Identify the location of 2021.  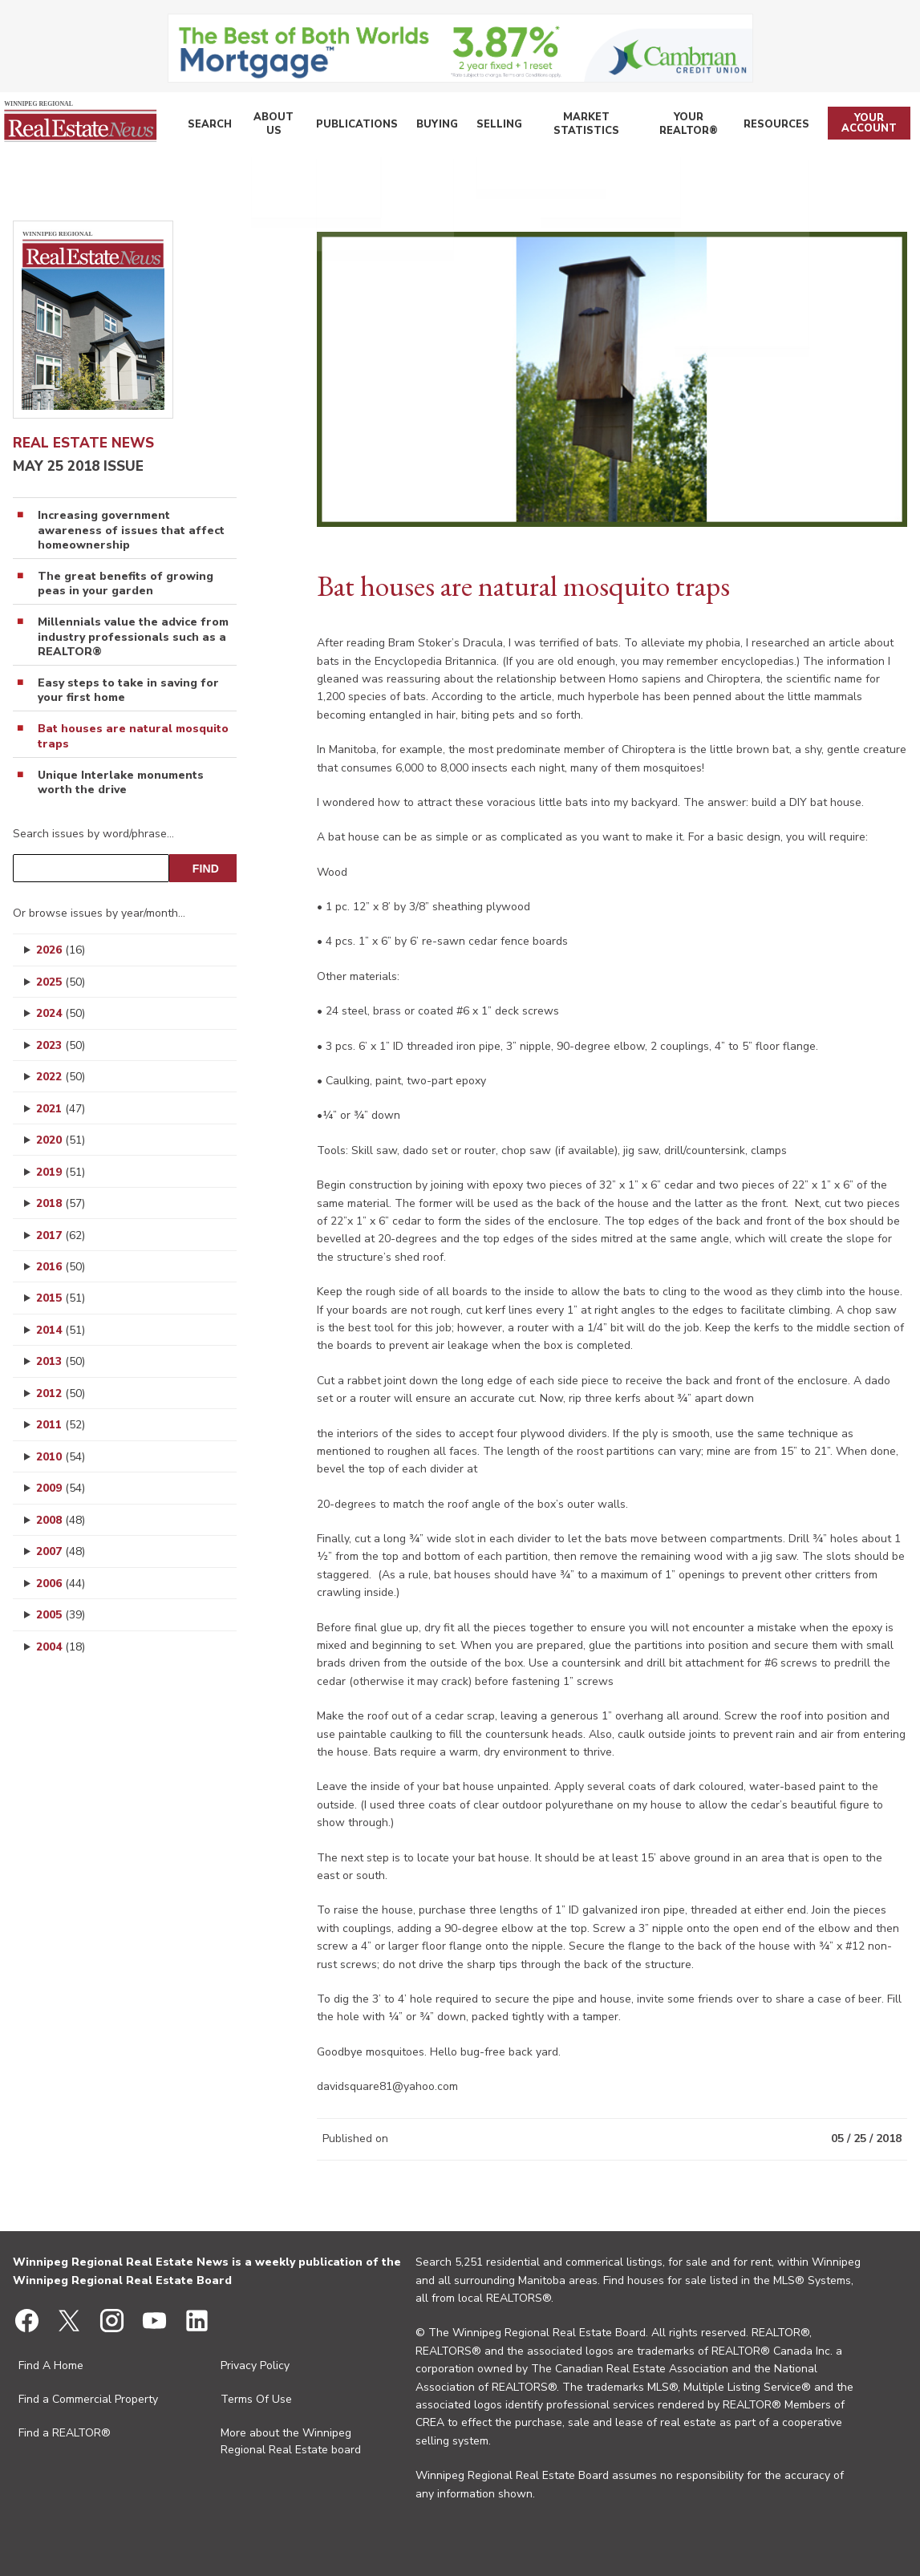
(60, 1108).